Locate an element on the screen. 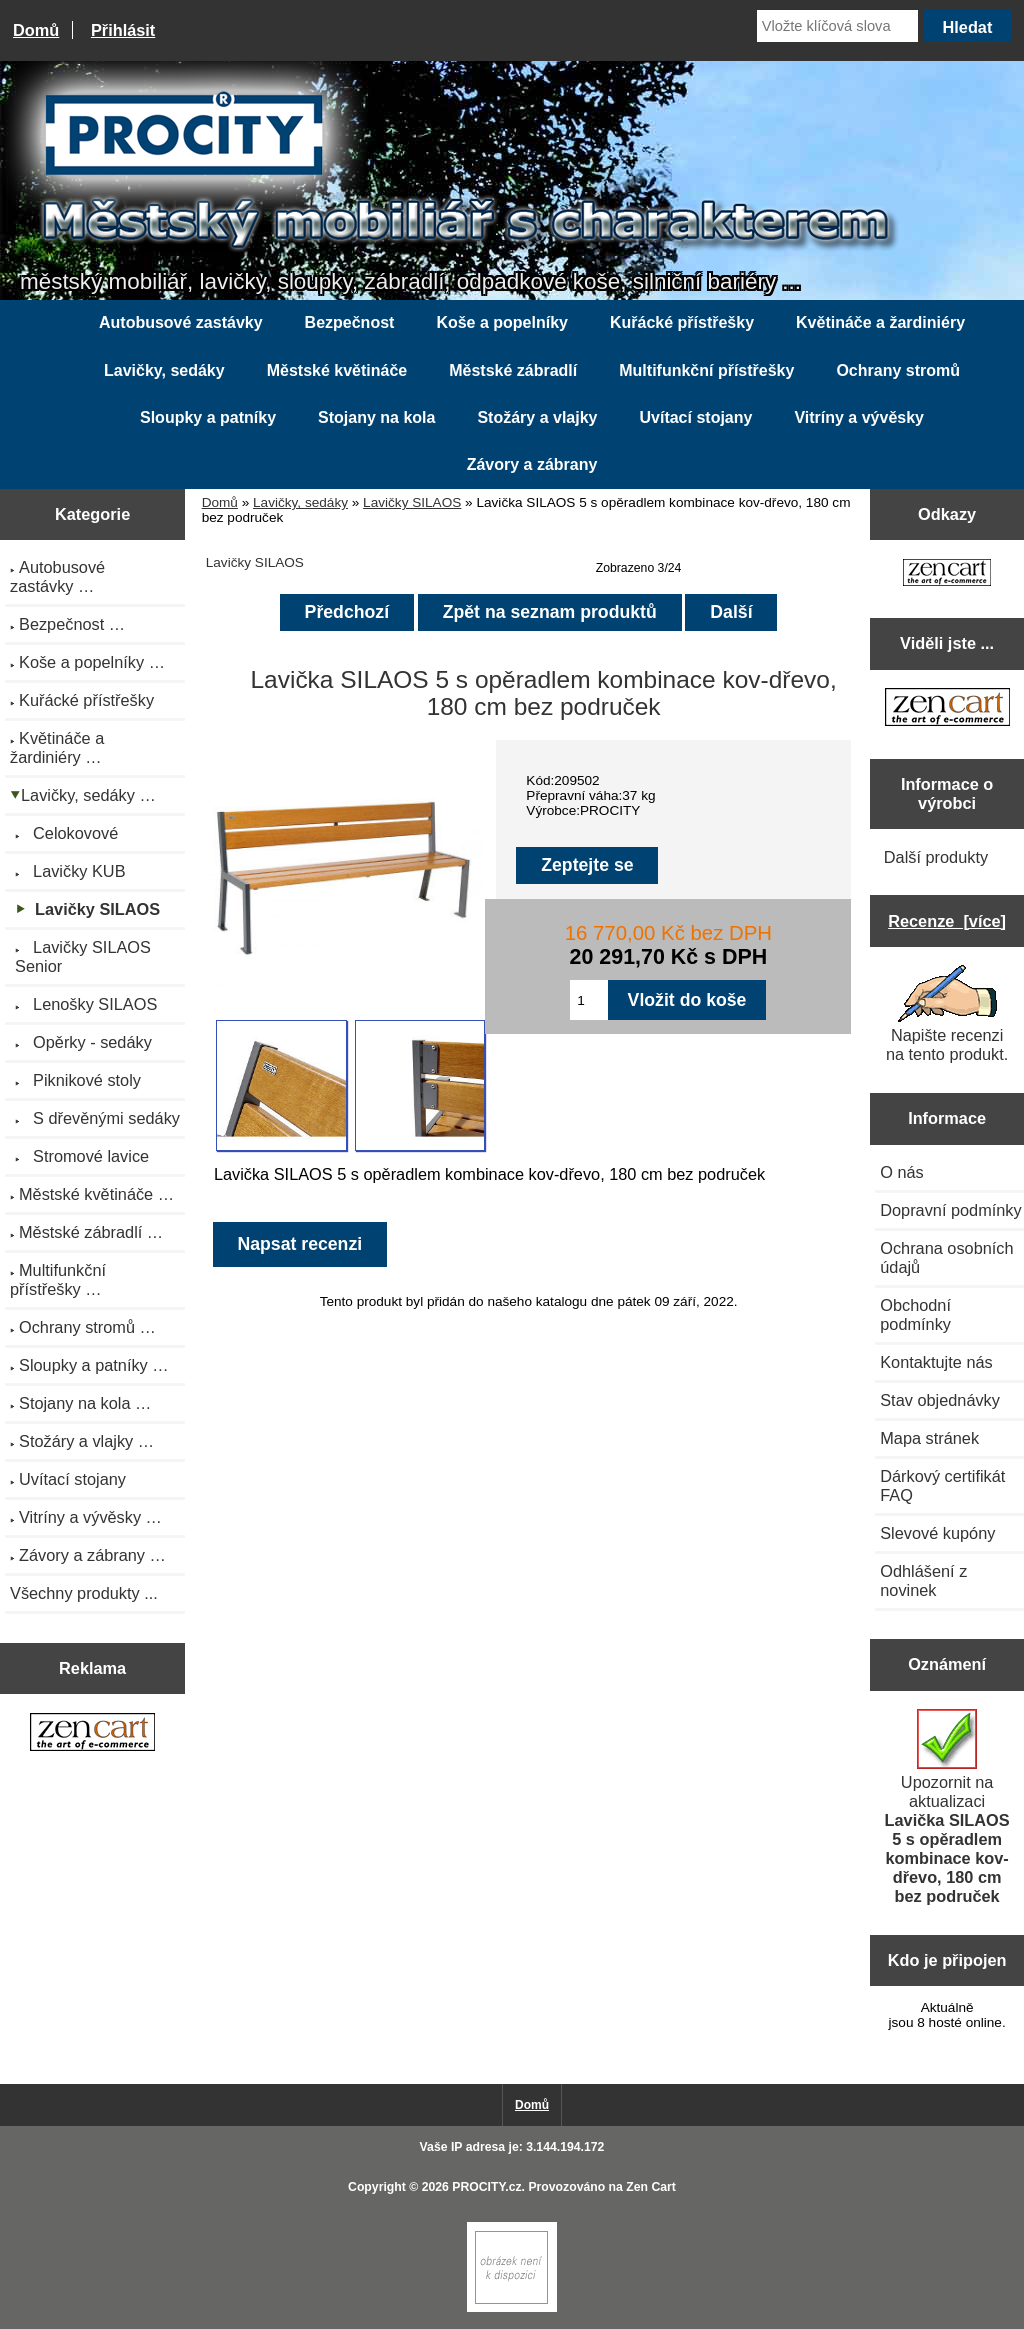 This screenshot has width=1024, height=2329. [Zadejte množství pro vložení do košíku] is located at coordinates (588, 1000).